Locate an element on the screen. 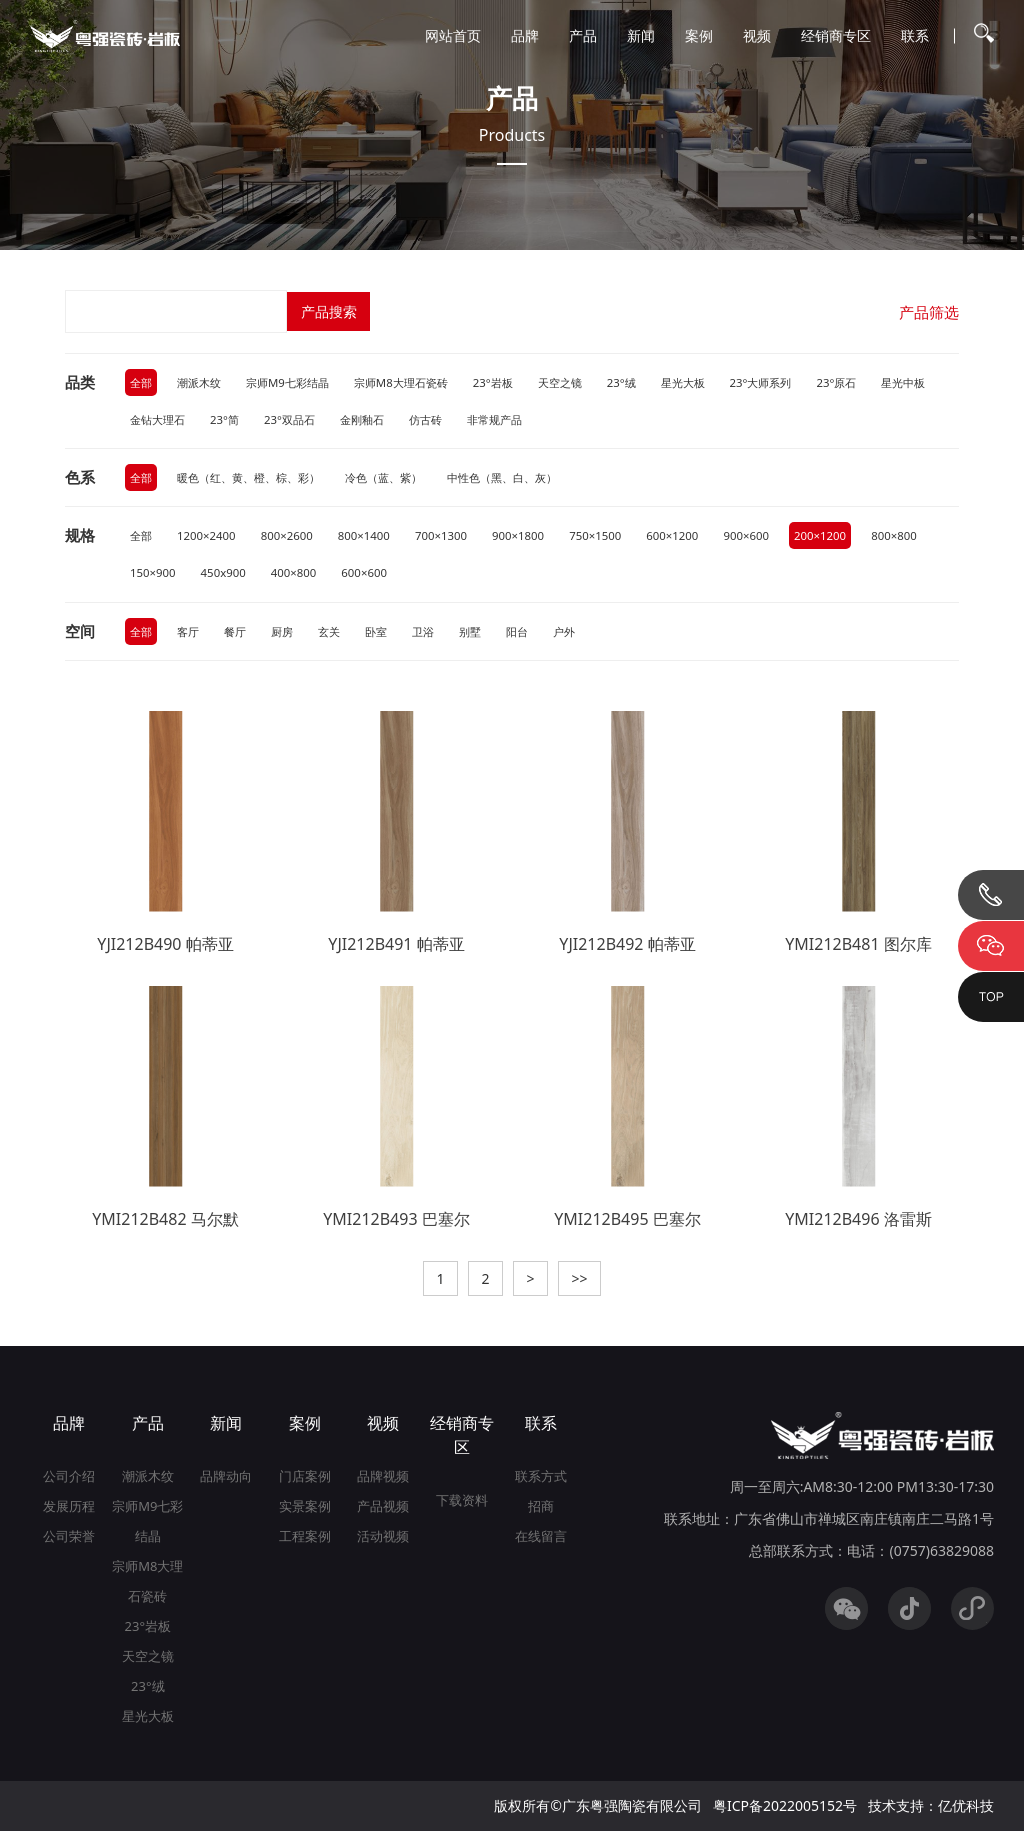  600×600 is located at coordinates (446, 576).